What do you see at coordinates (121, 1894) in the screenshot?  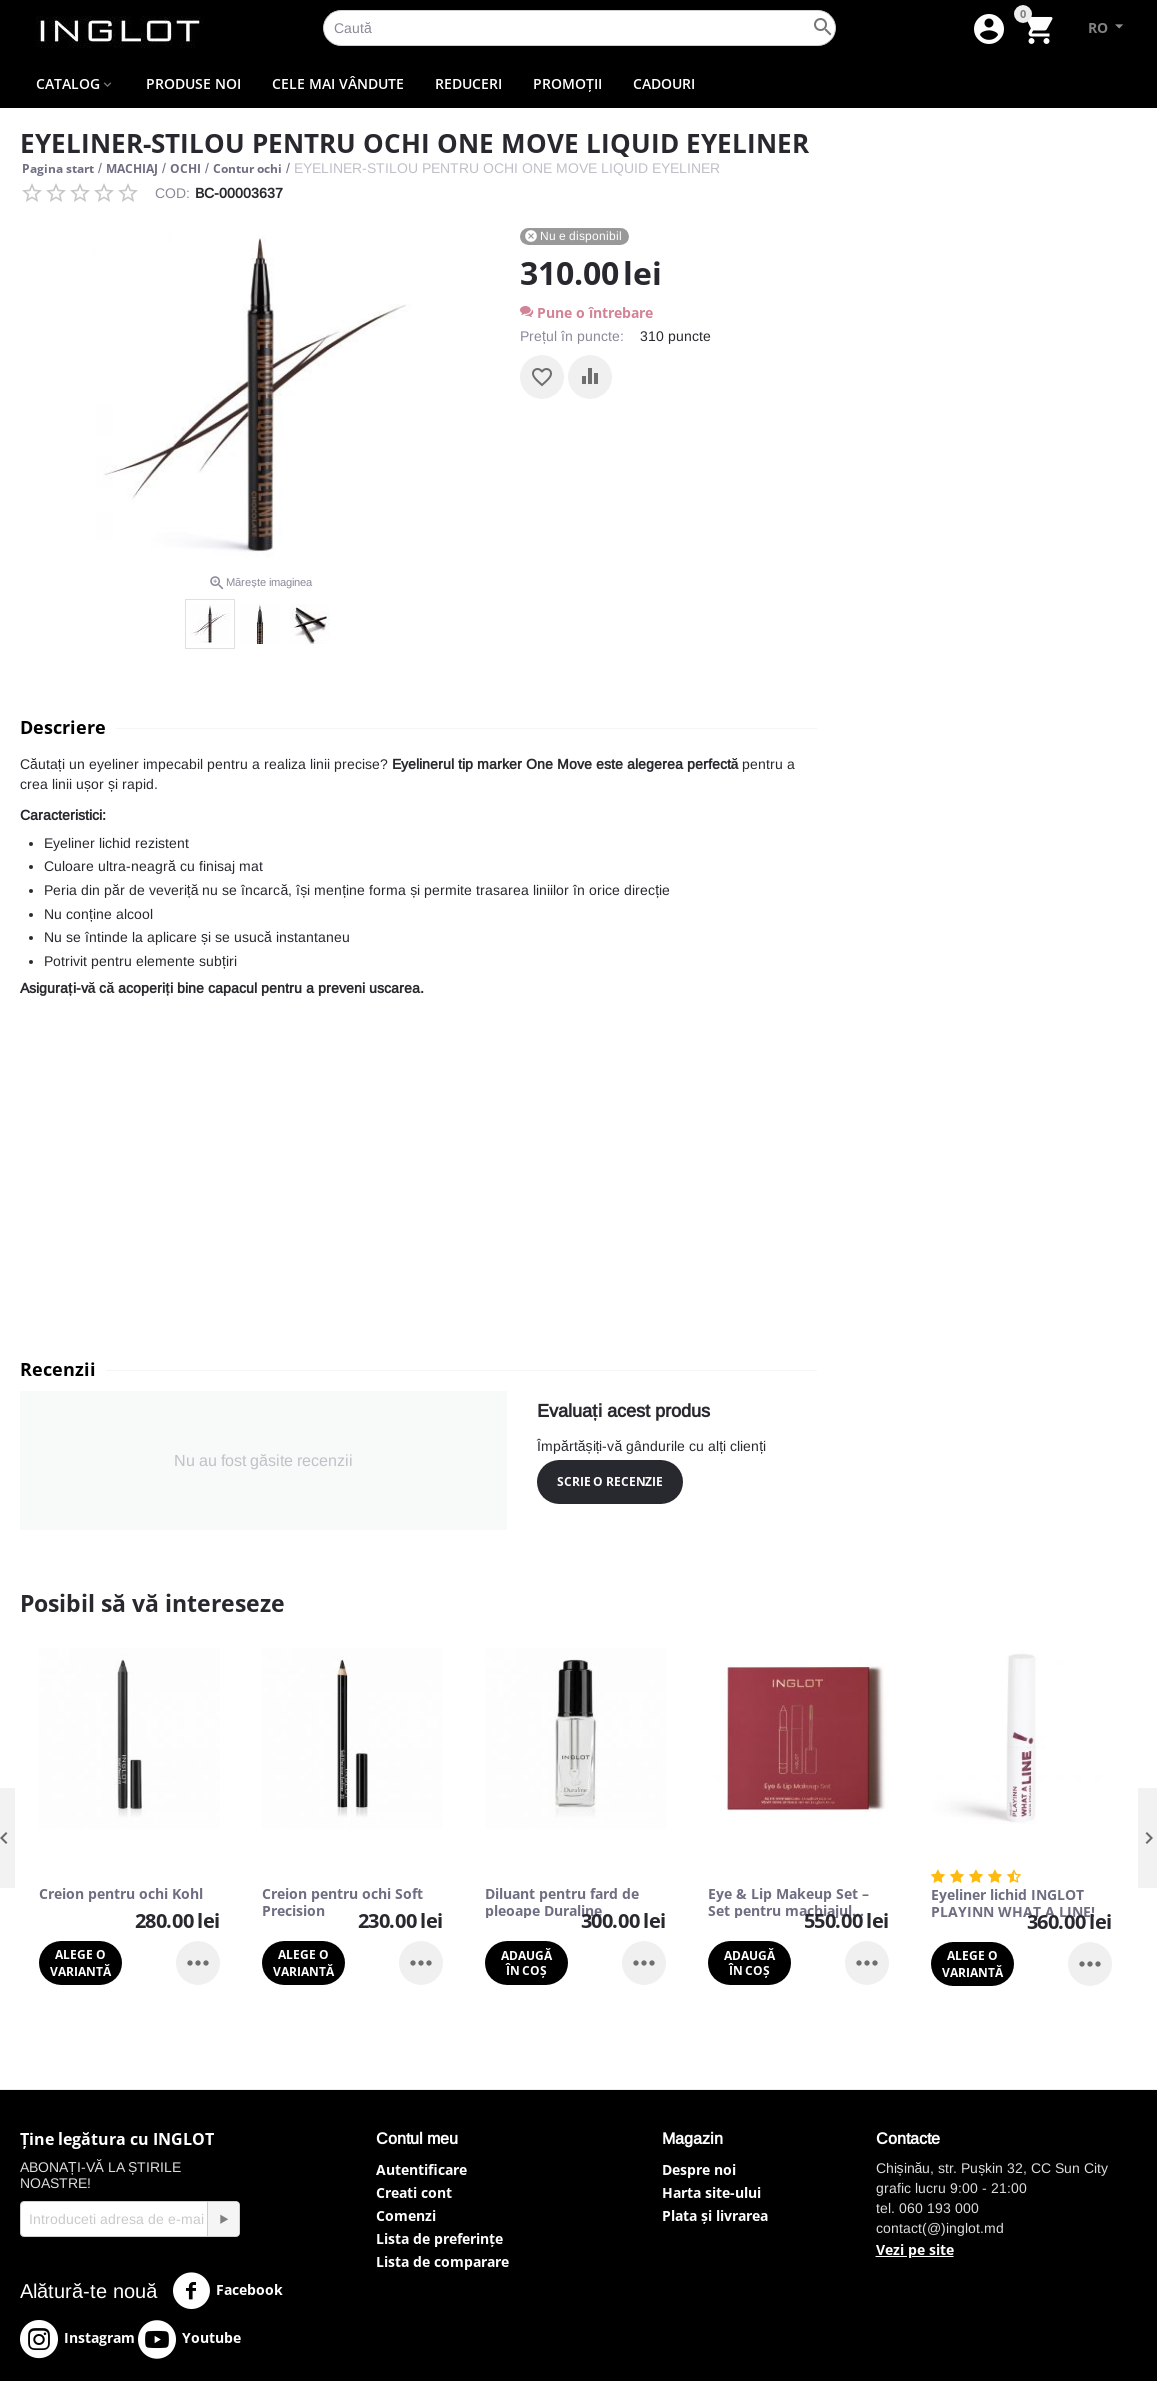 I see `Creion pentru ochi Kohl` at bounding box center [121, 1894].